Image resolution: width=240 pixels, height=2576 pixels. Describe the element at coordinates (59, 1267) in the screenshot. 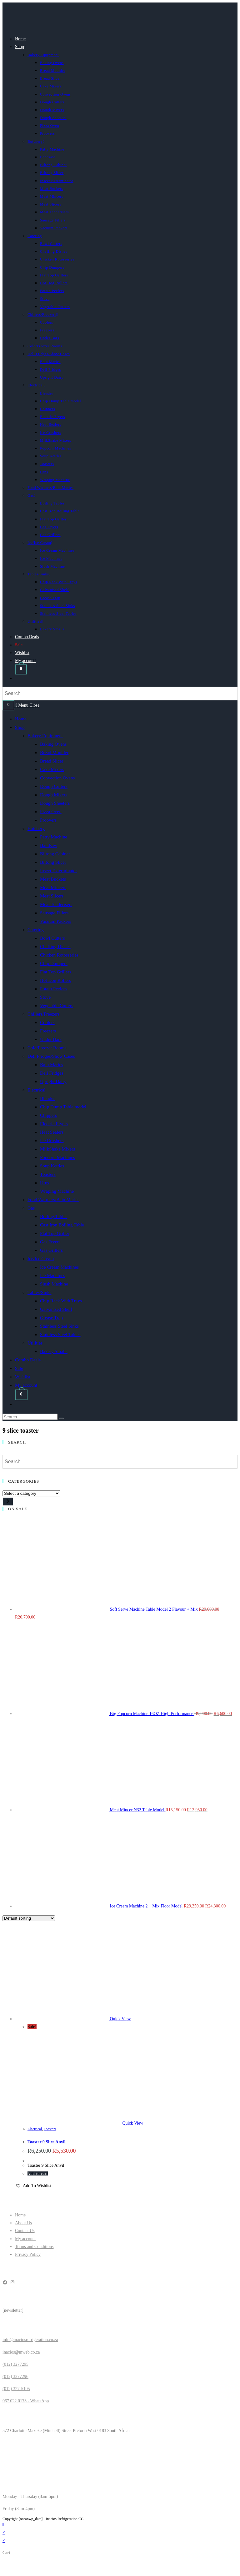

I see `Ice Cream Machines` at that location.